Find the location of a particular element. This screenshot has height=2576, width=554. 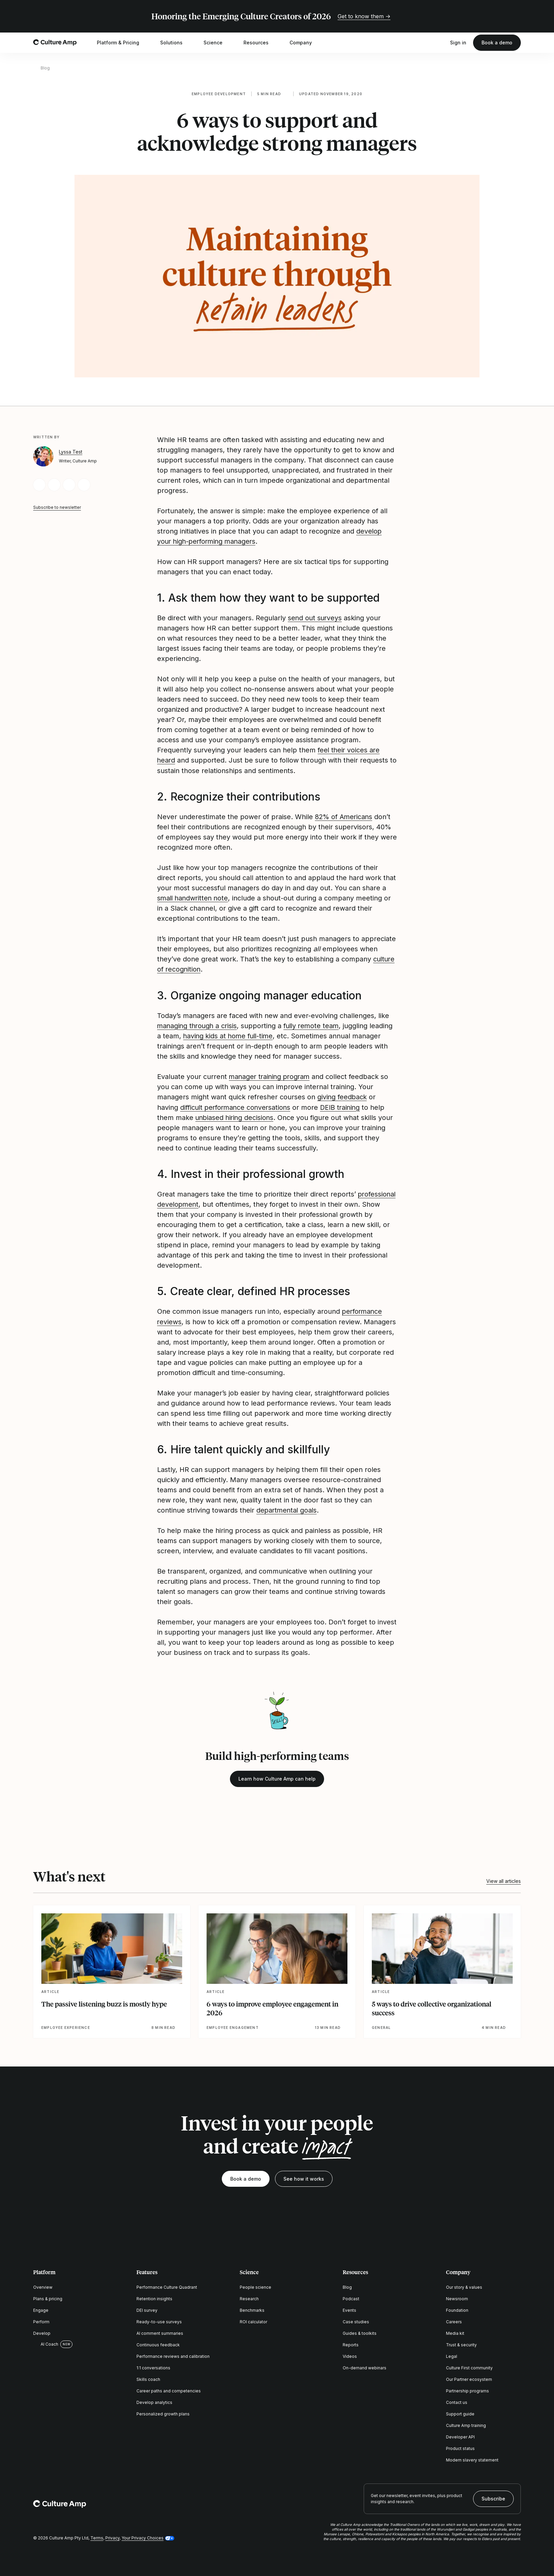

Lyssa Test is located at coordinates (70, 452).